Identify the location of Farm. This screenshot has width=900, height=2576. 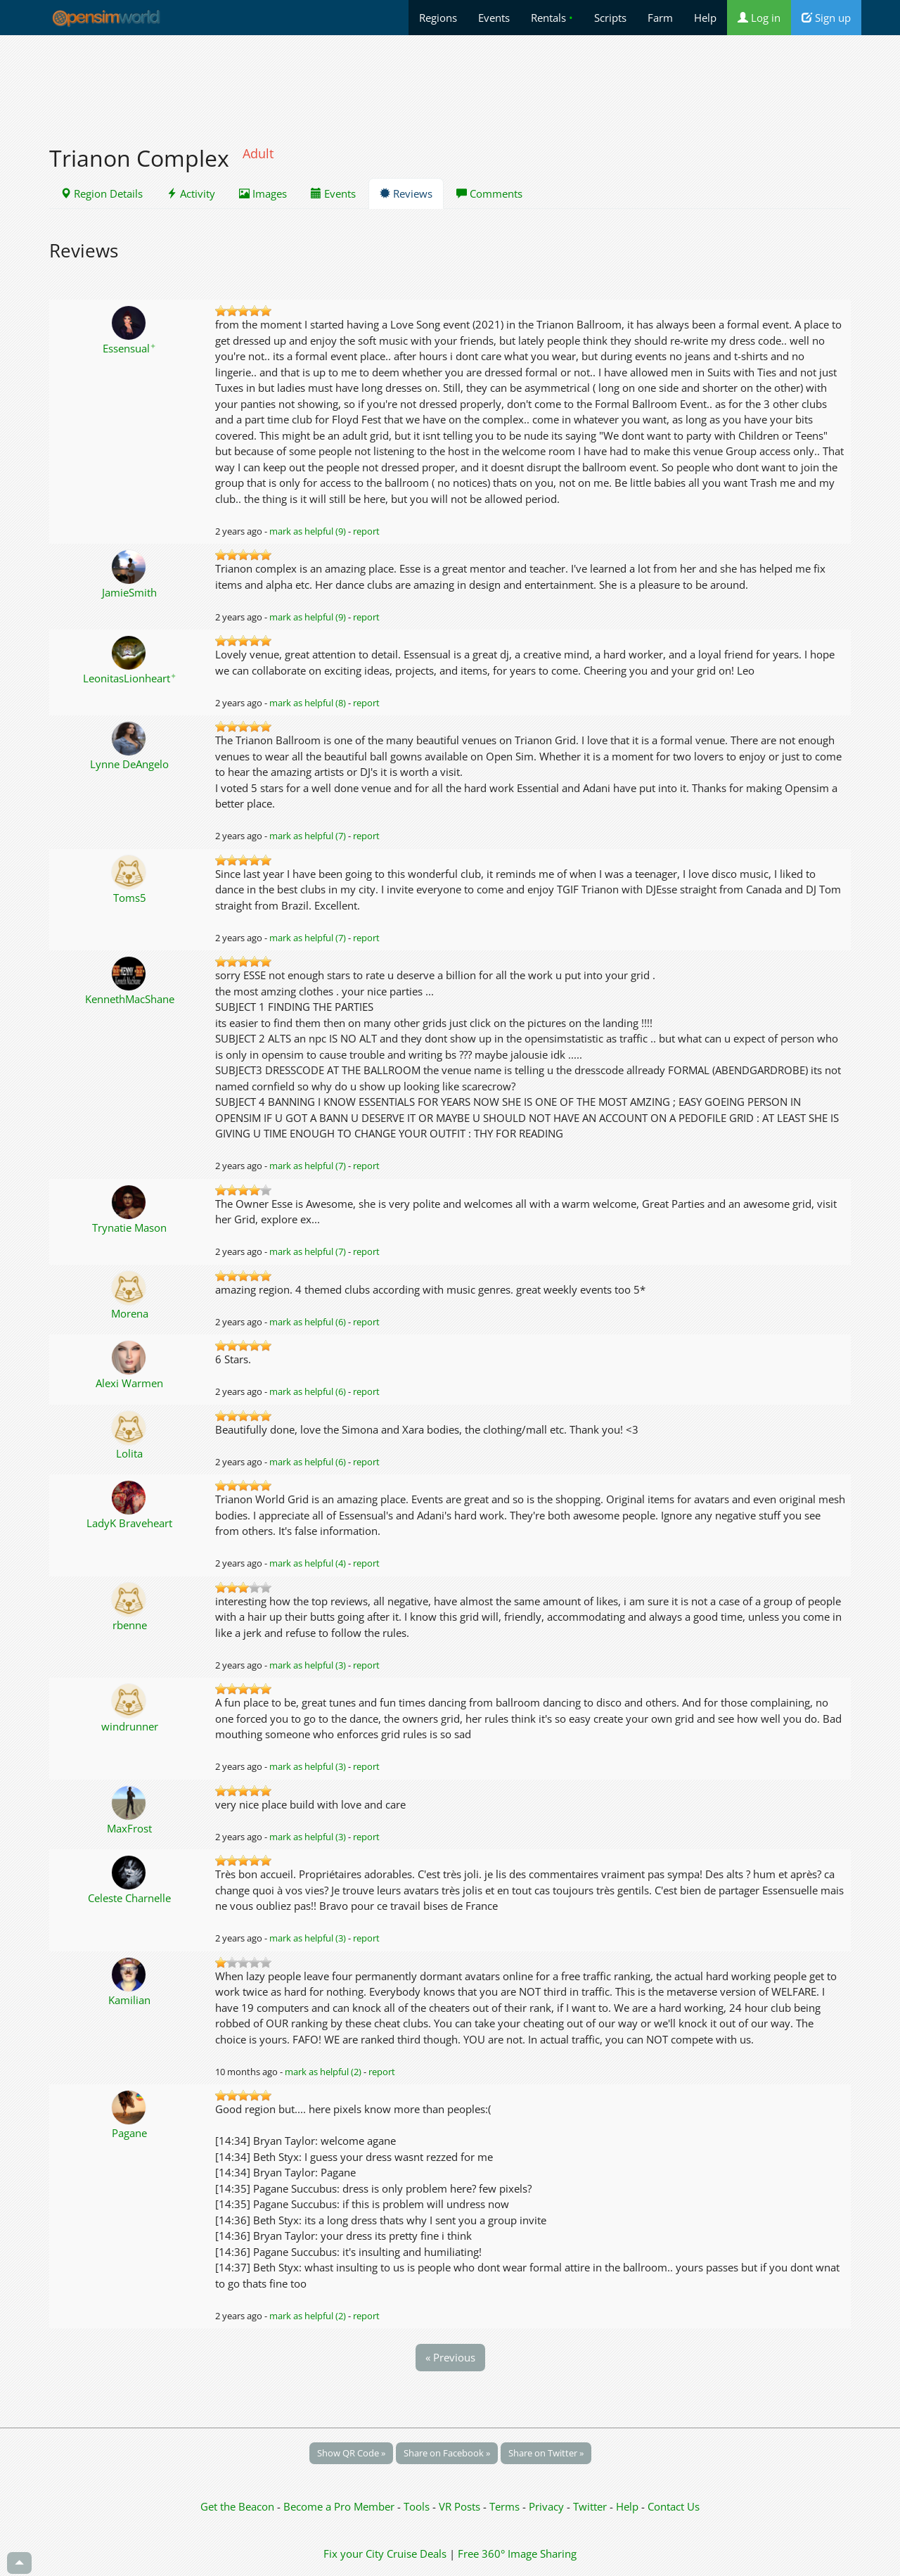
(660, 18).